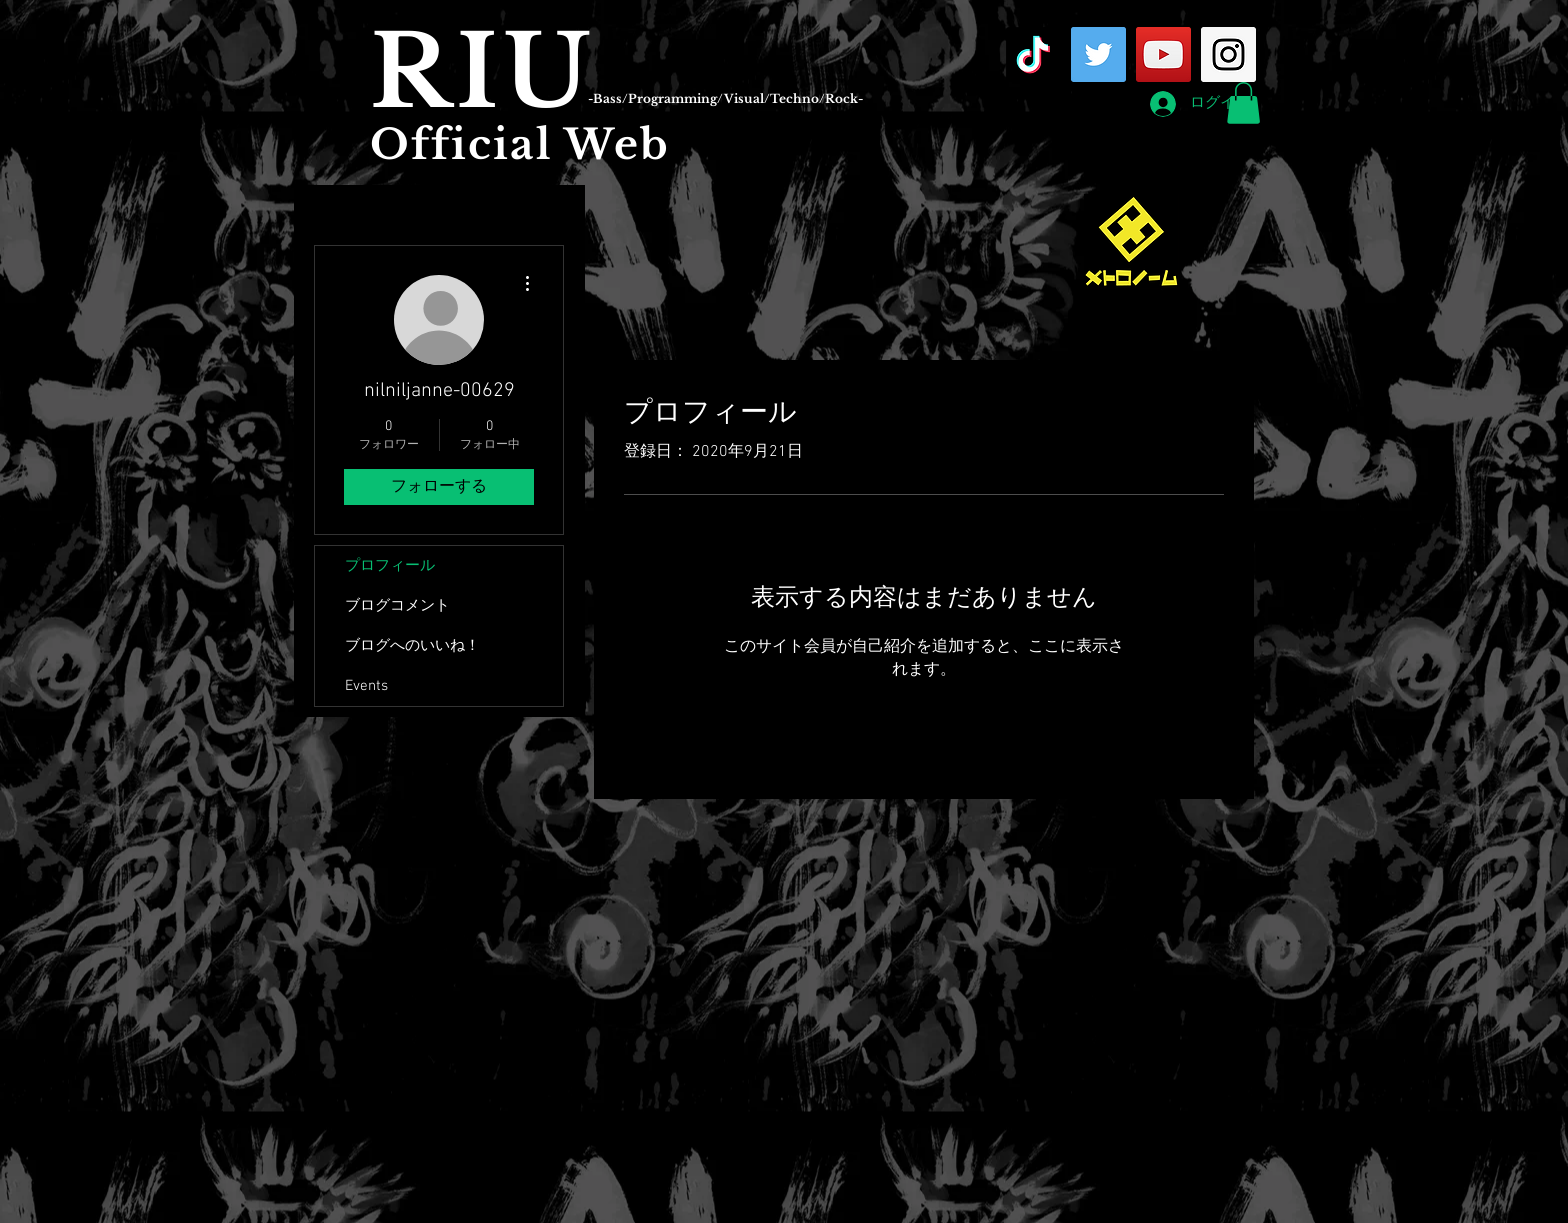  What do you see at coordinates (1243, 103) in the screenshot?
I see `[button]` at bounding box center [1243, 103].